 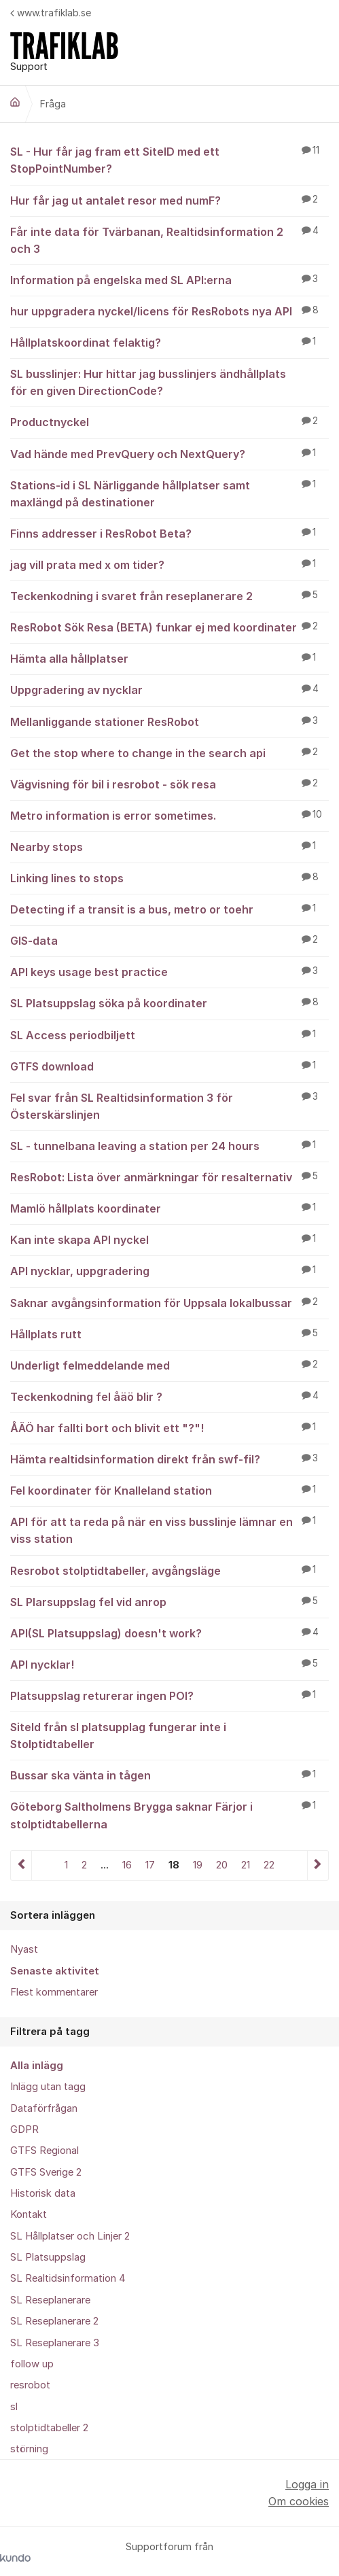 I want to click on ResRobot Sök Resa (BETA) funkar ej med koordinater, so click(x=169, y=626).